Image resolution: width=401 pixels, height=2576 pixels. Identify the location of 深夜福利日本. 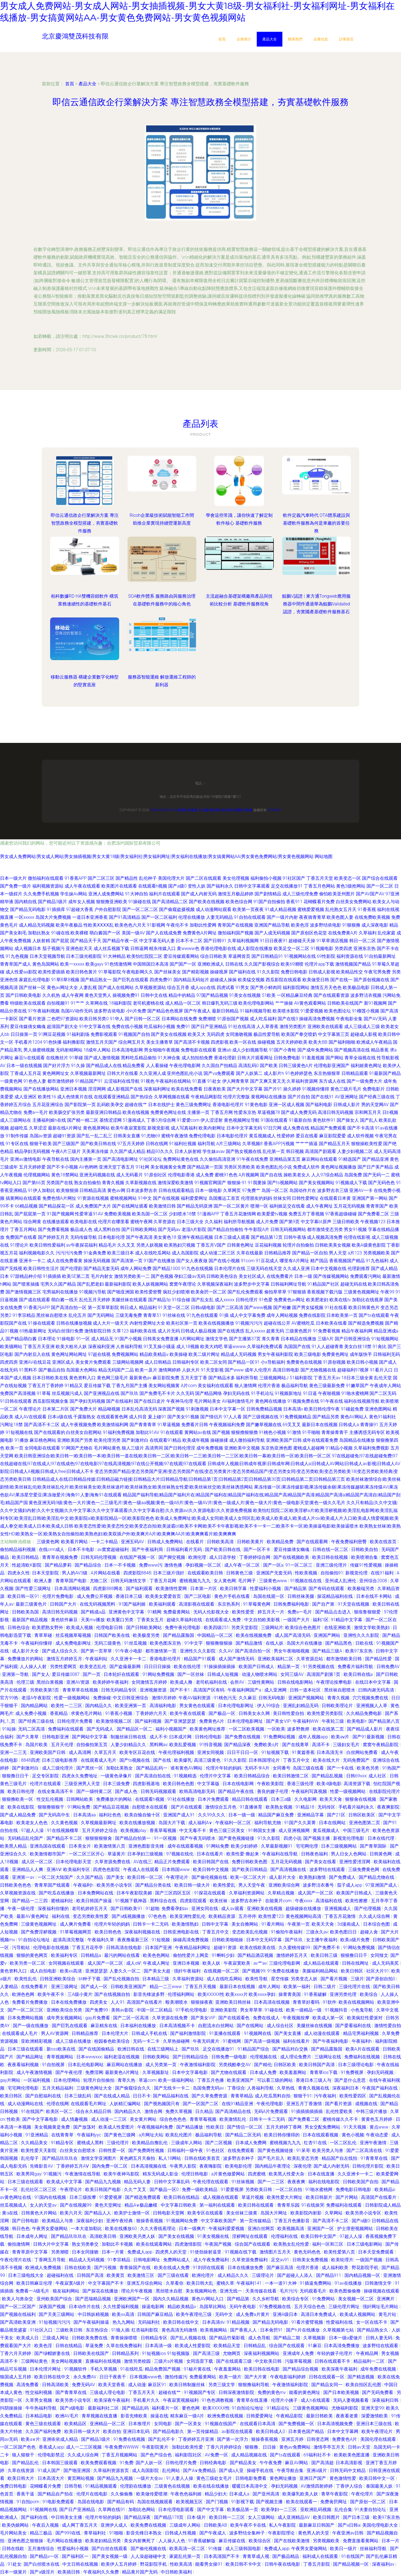
(346, 2088).